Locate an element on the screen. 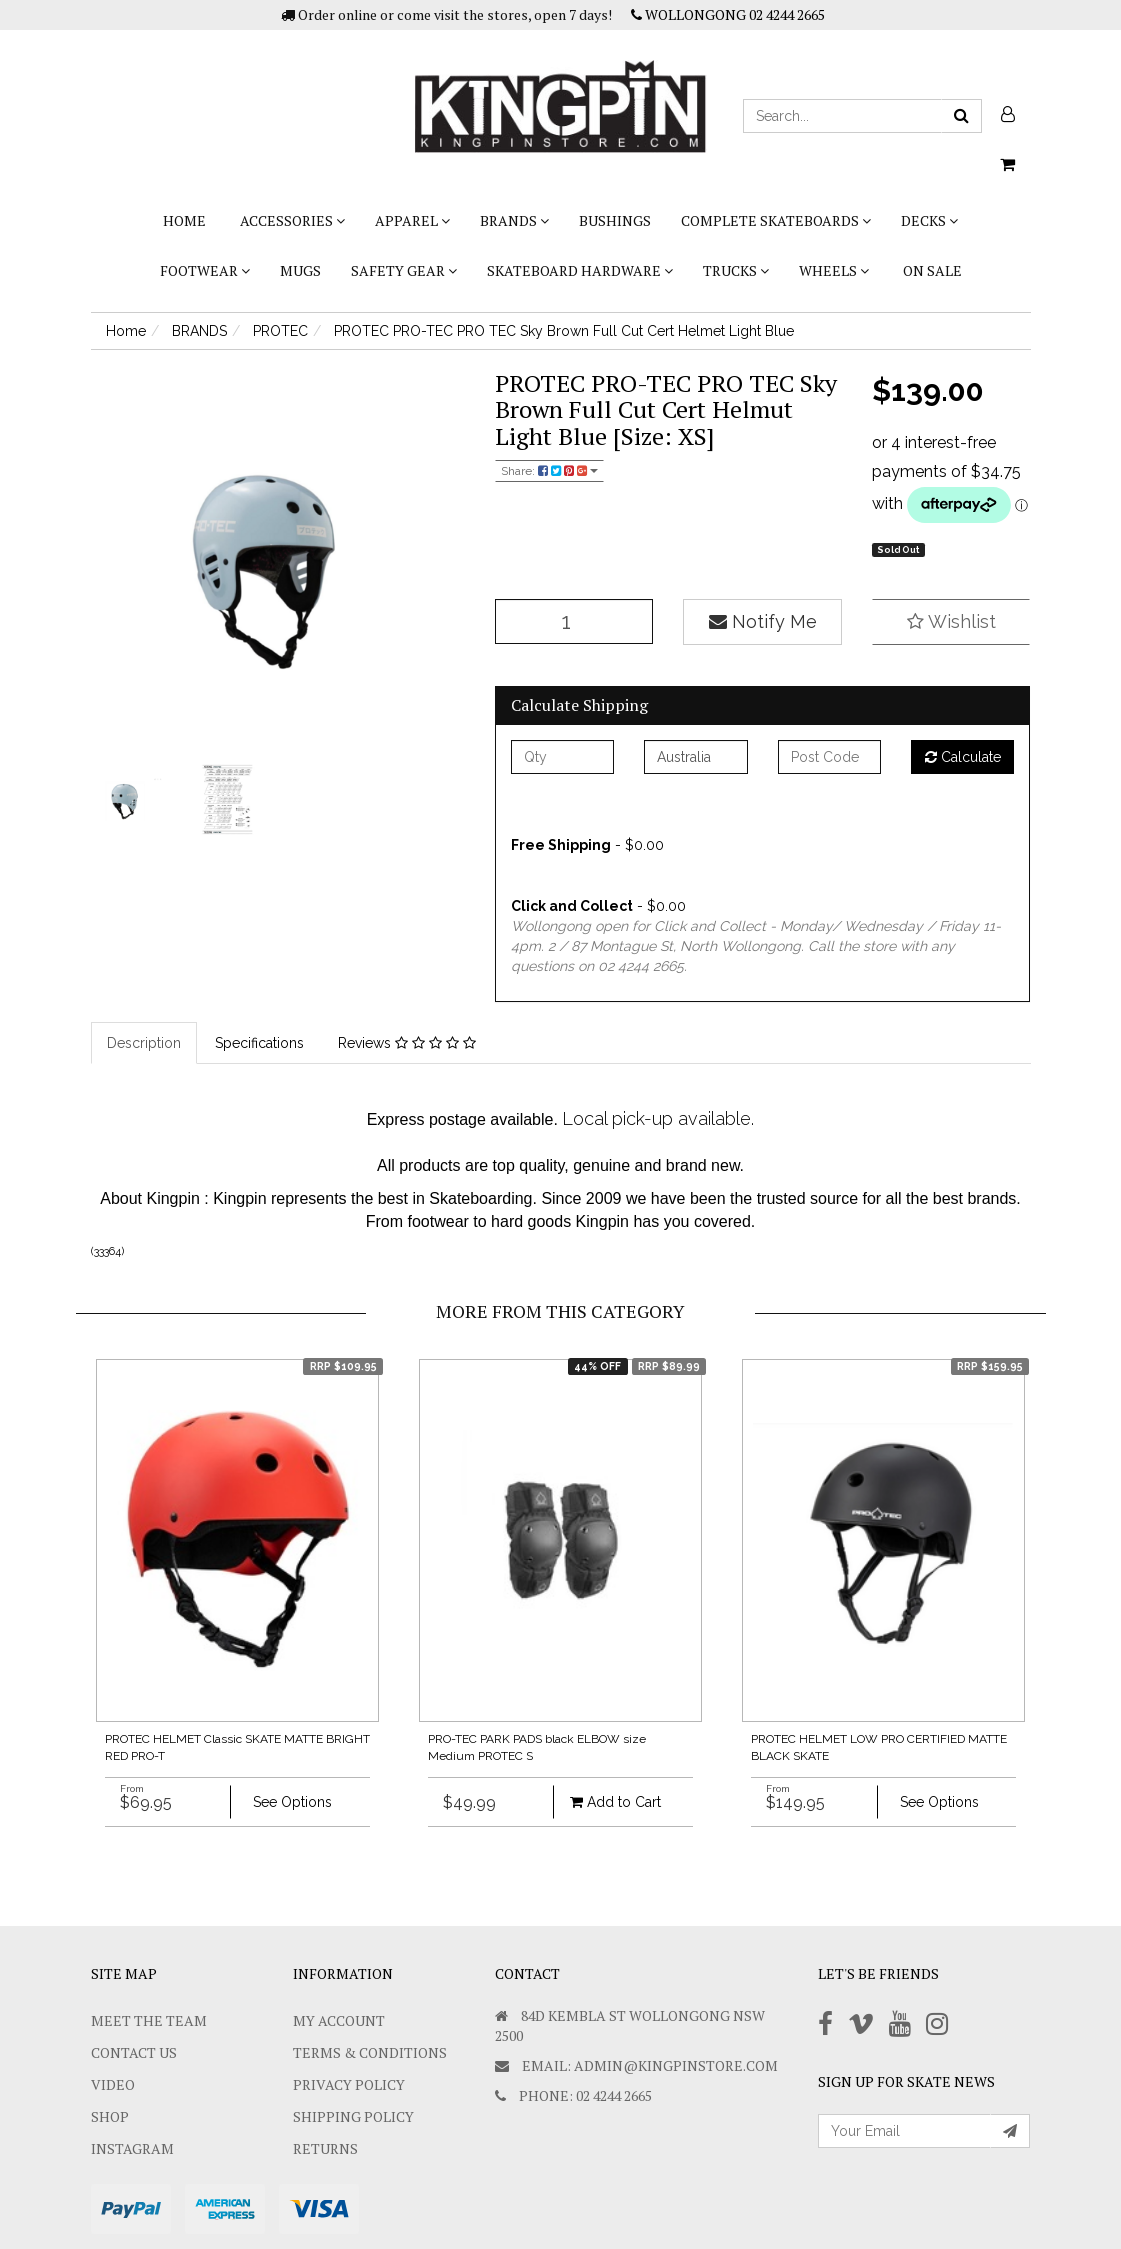 This screenshot has width=1121, height=2249. TRUCKS is located at coordinates (736, 270).